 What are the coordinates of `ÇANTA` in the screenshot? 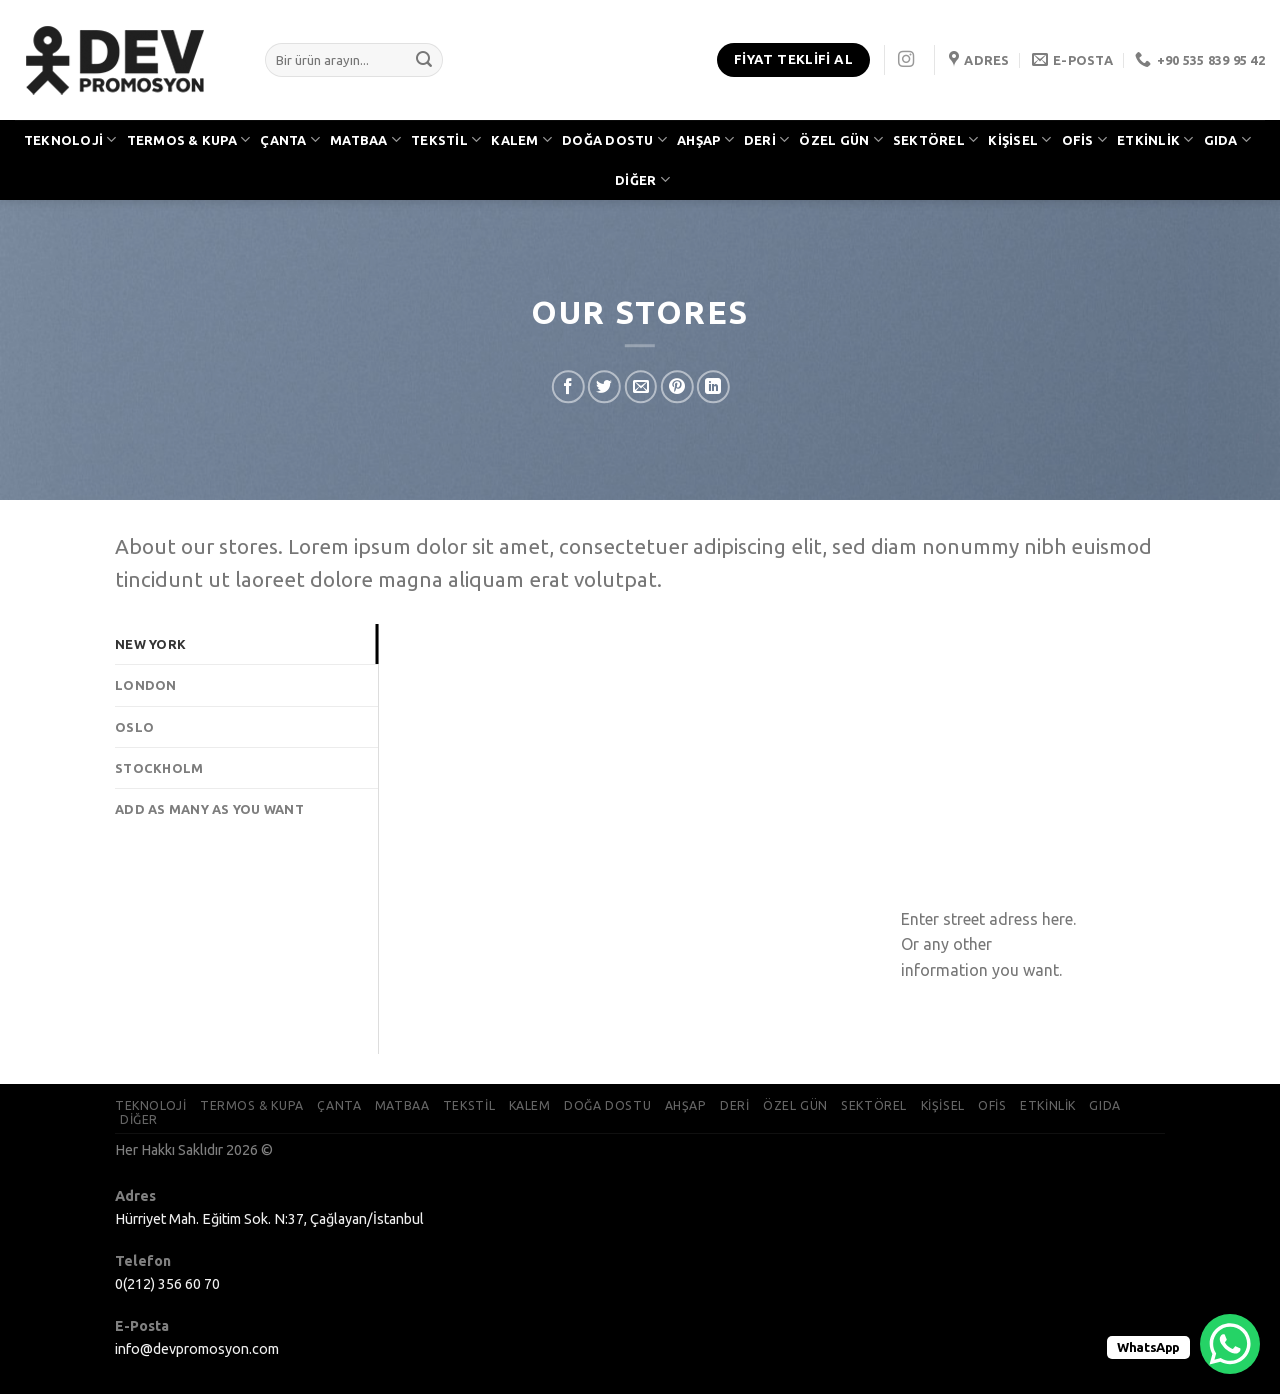 It's located at (290, 139).